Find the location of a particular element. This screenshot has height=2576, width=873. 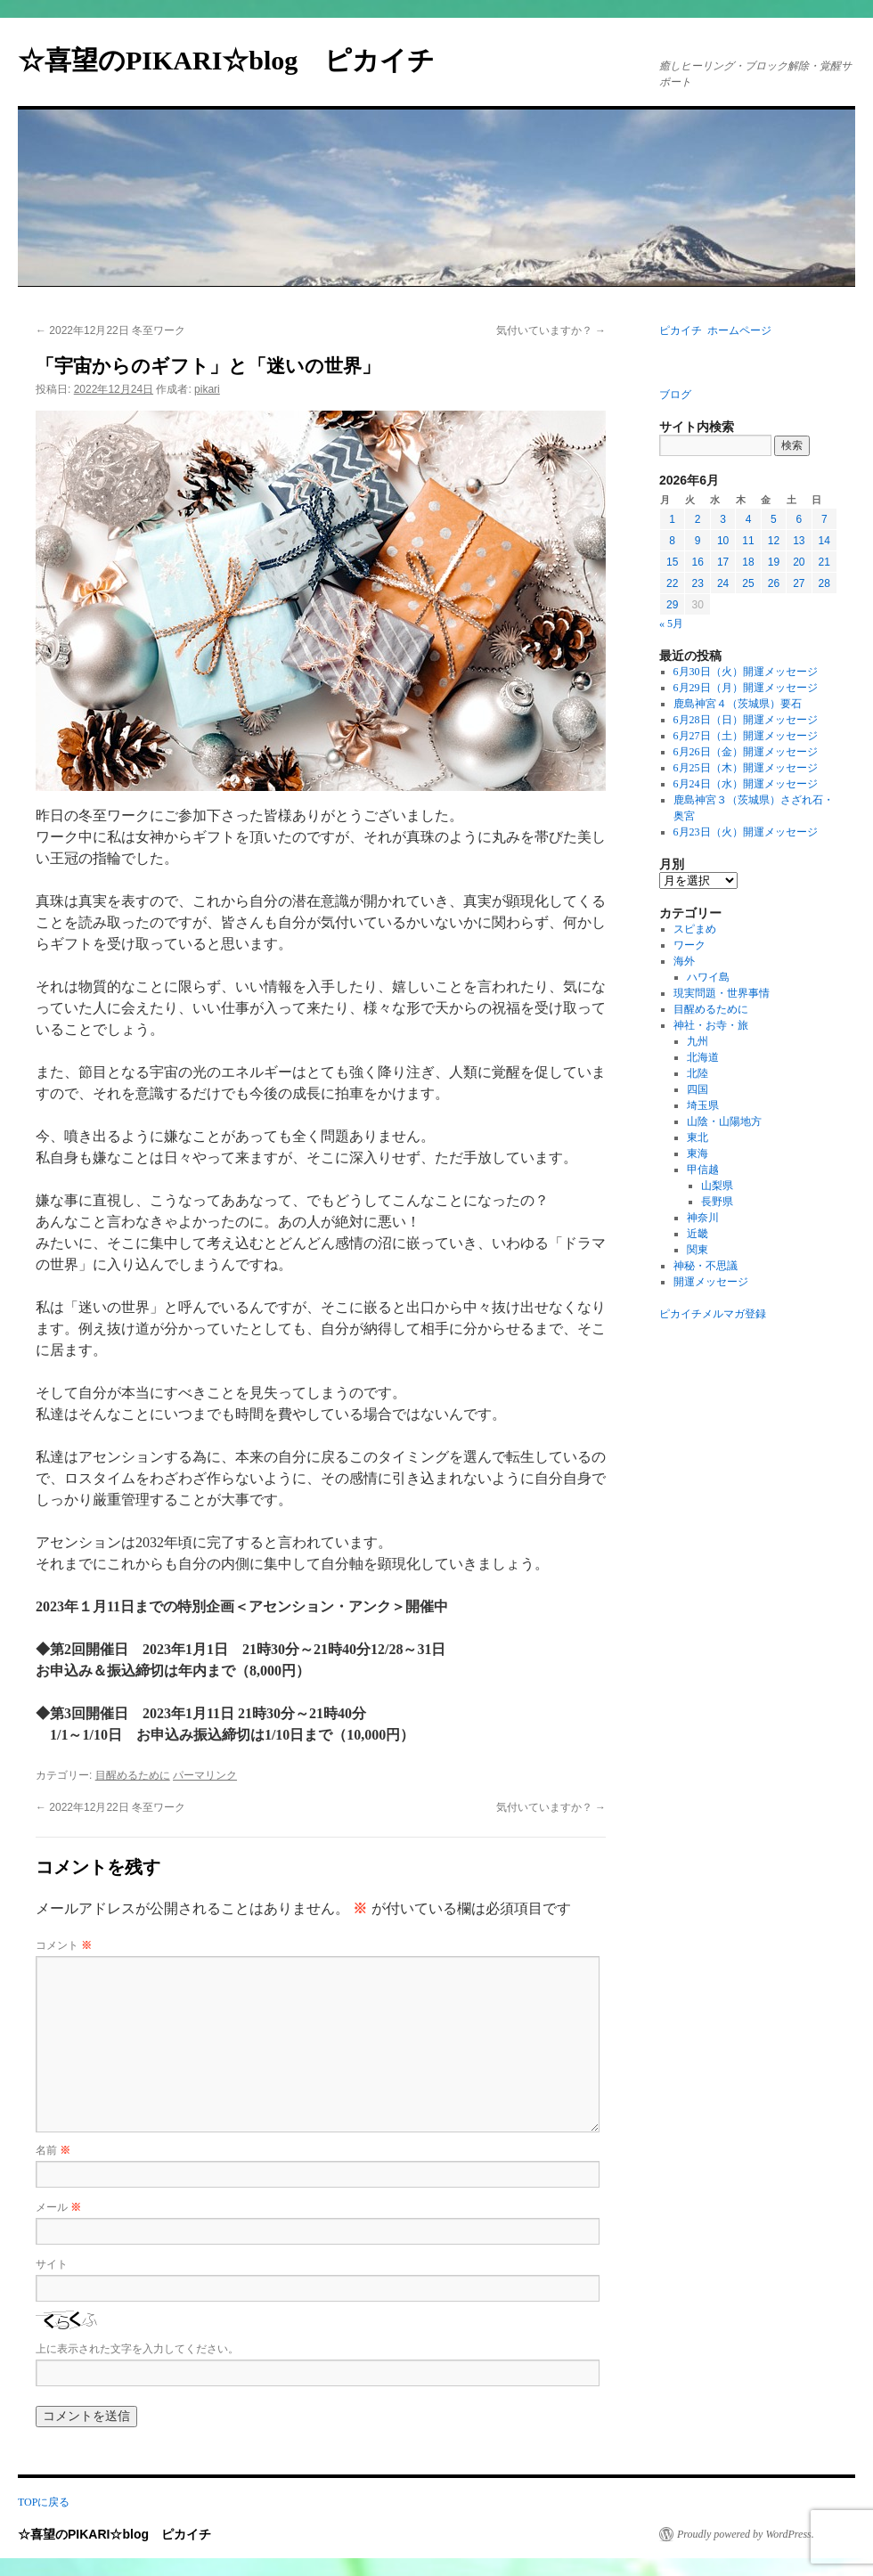

長野県 is located at coordinates (717, 1201).